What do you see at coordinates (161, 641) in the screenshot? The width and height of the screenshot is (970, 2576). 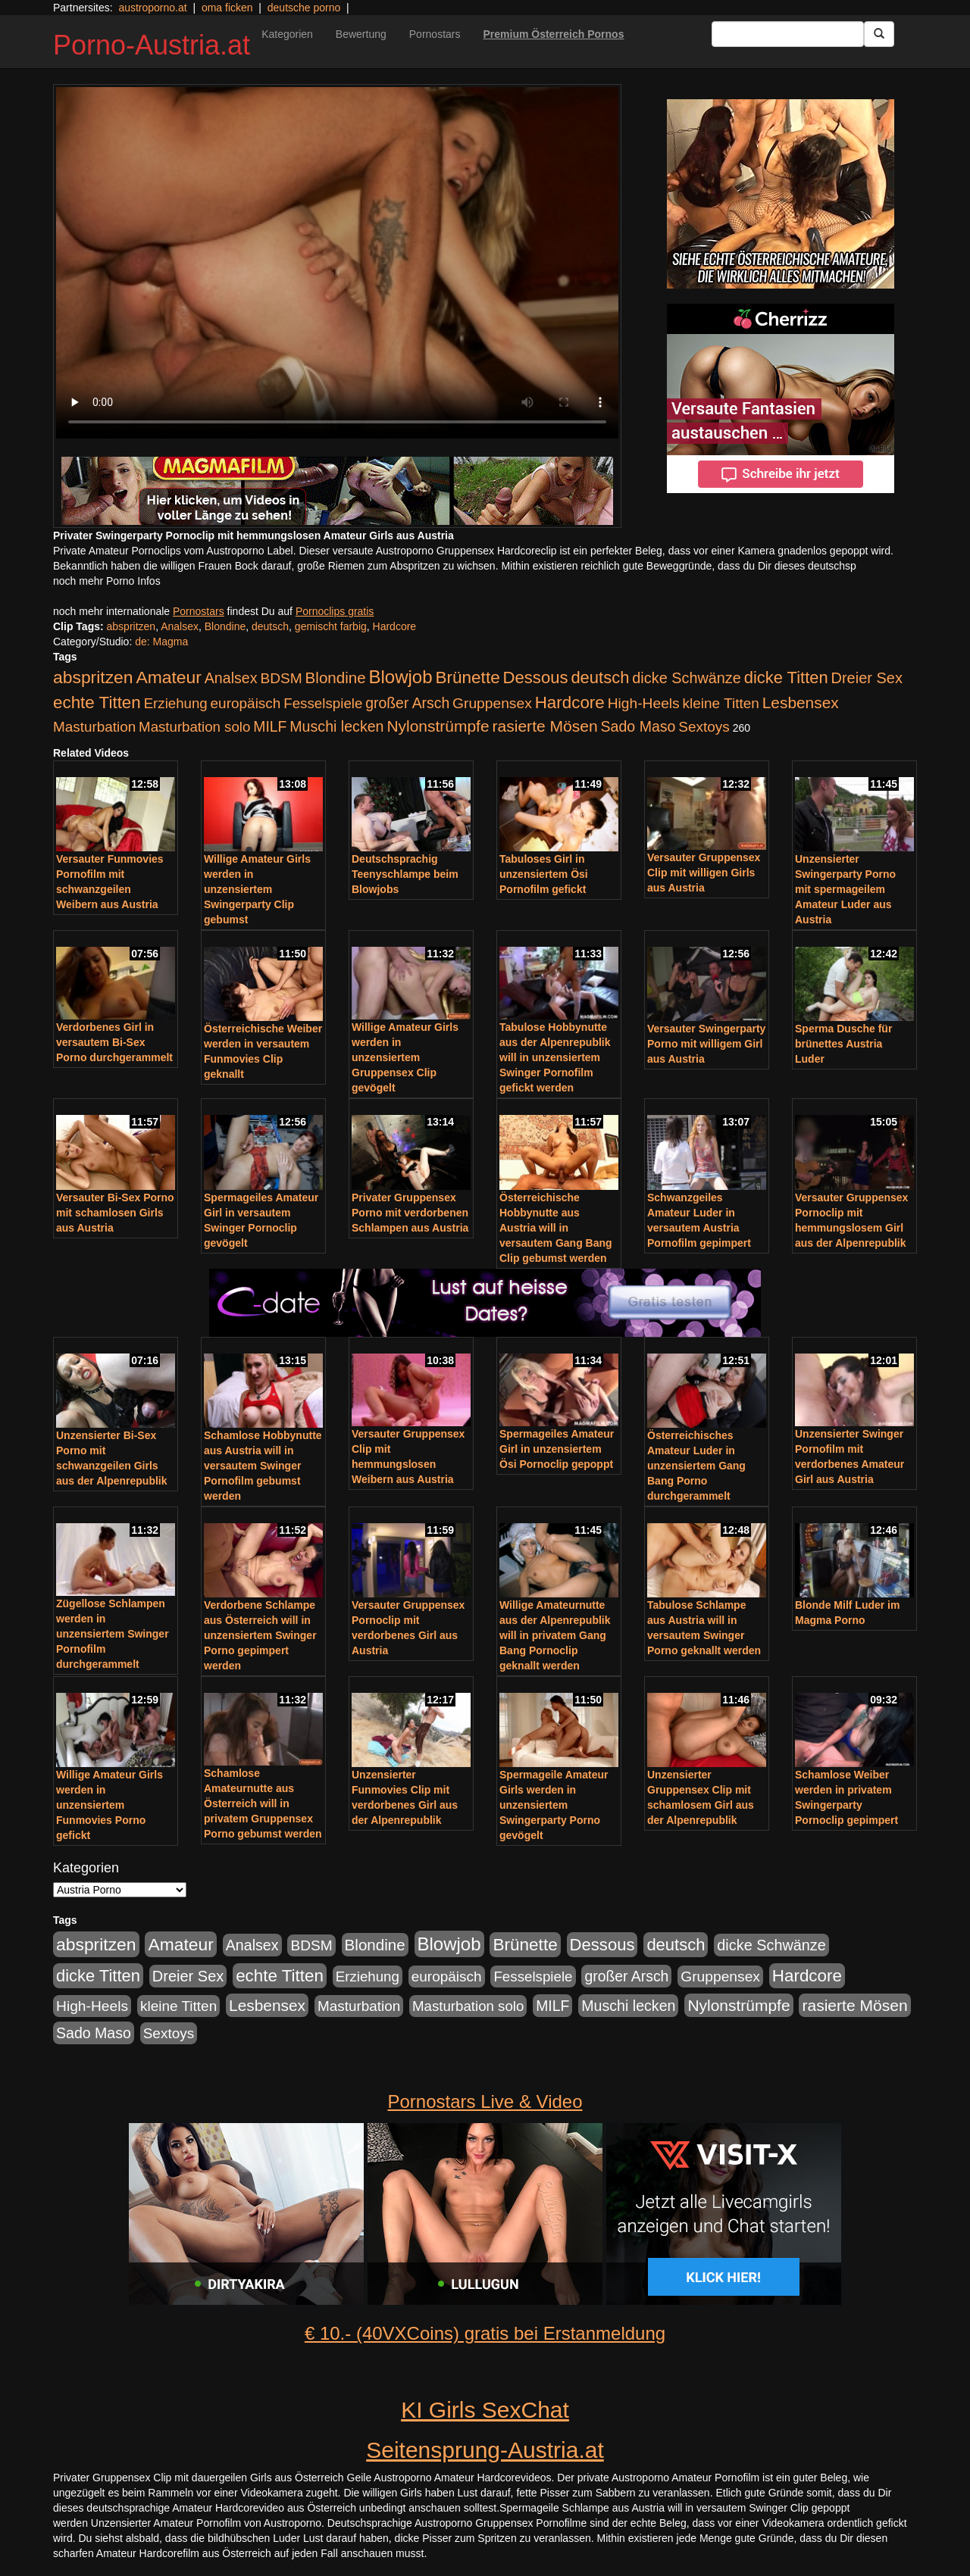 I see `de: Magma` at bounding box center [161, 641].